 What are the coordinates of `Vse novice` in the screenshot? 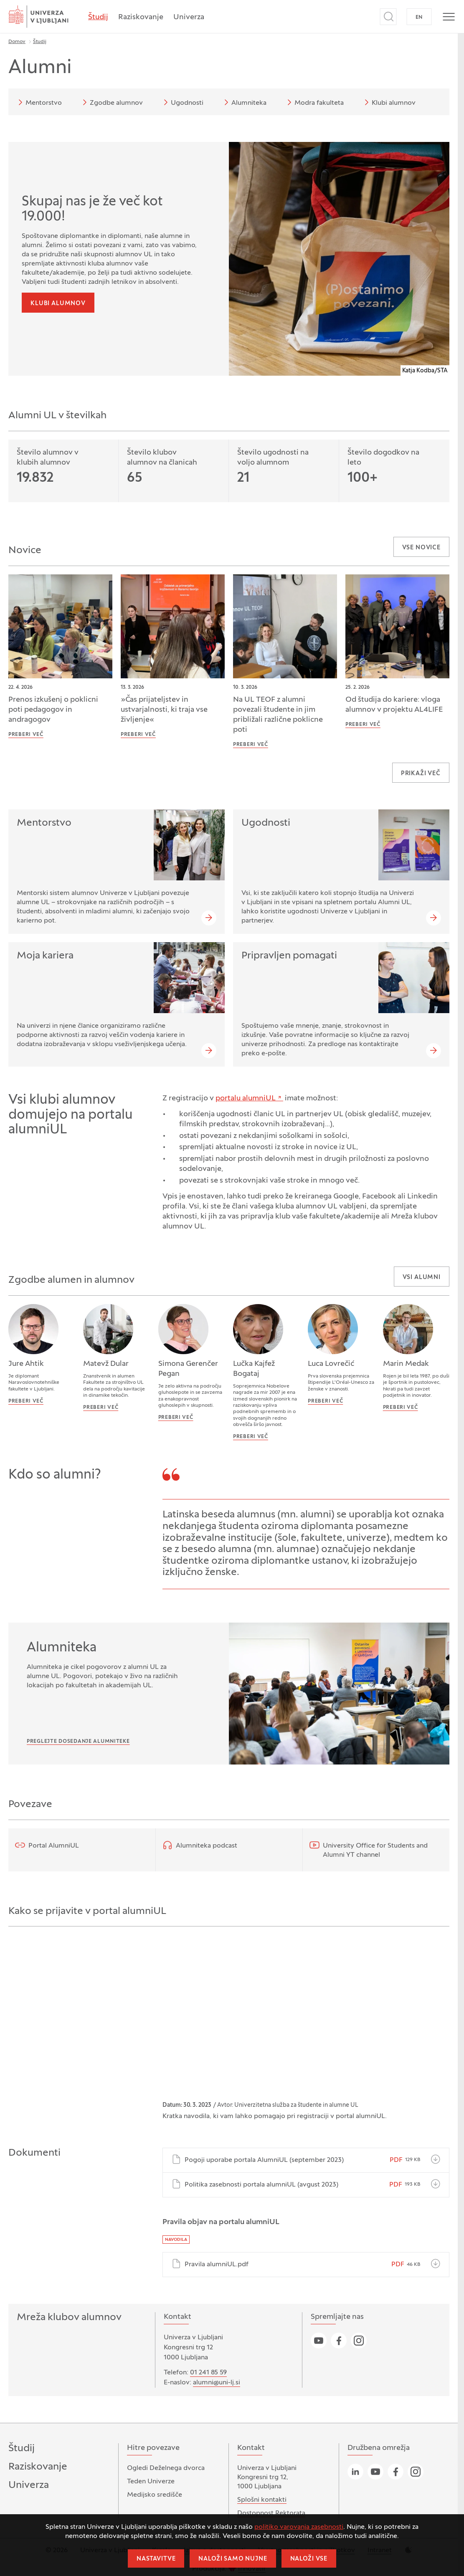 It's located at (421, 548).